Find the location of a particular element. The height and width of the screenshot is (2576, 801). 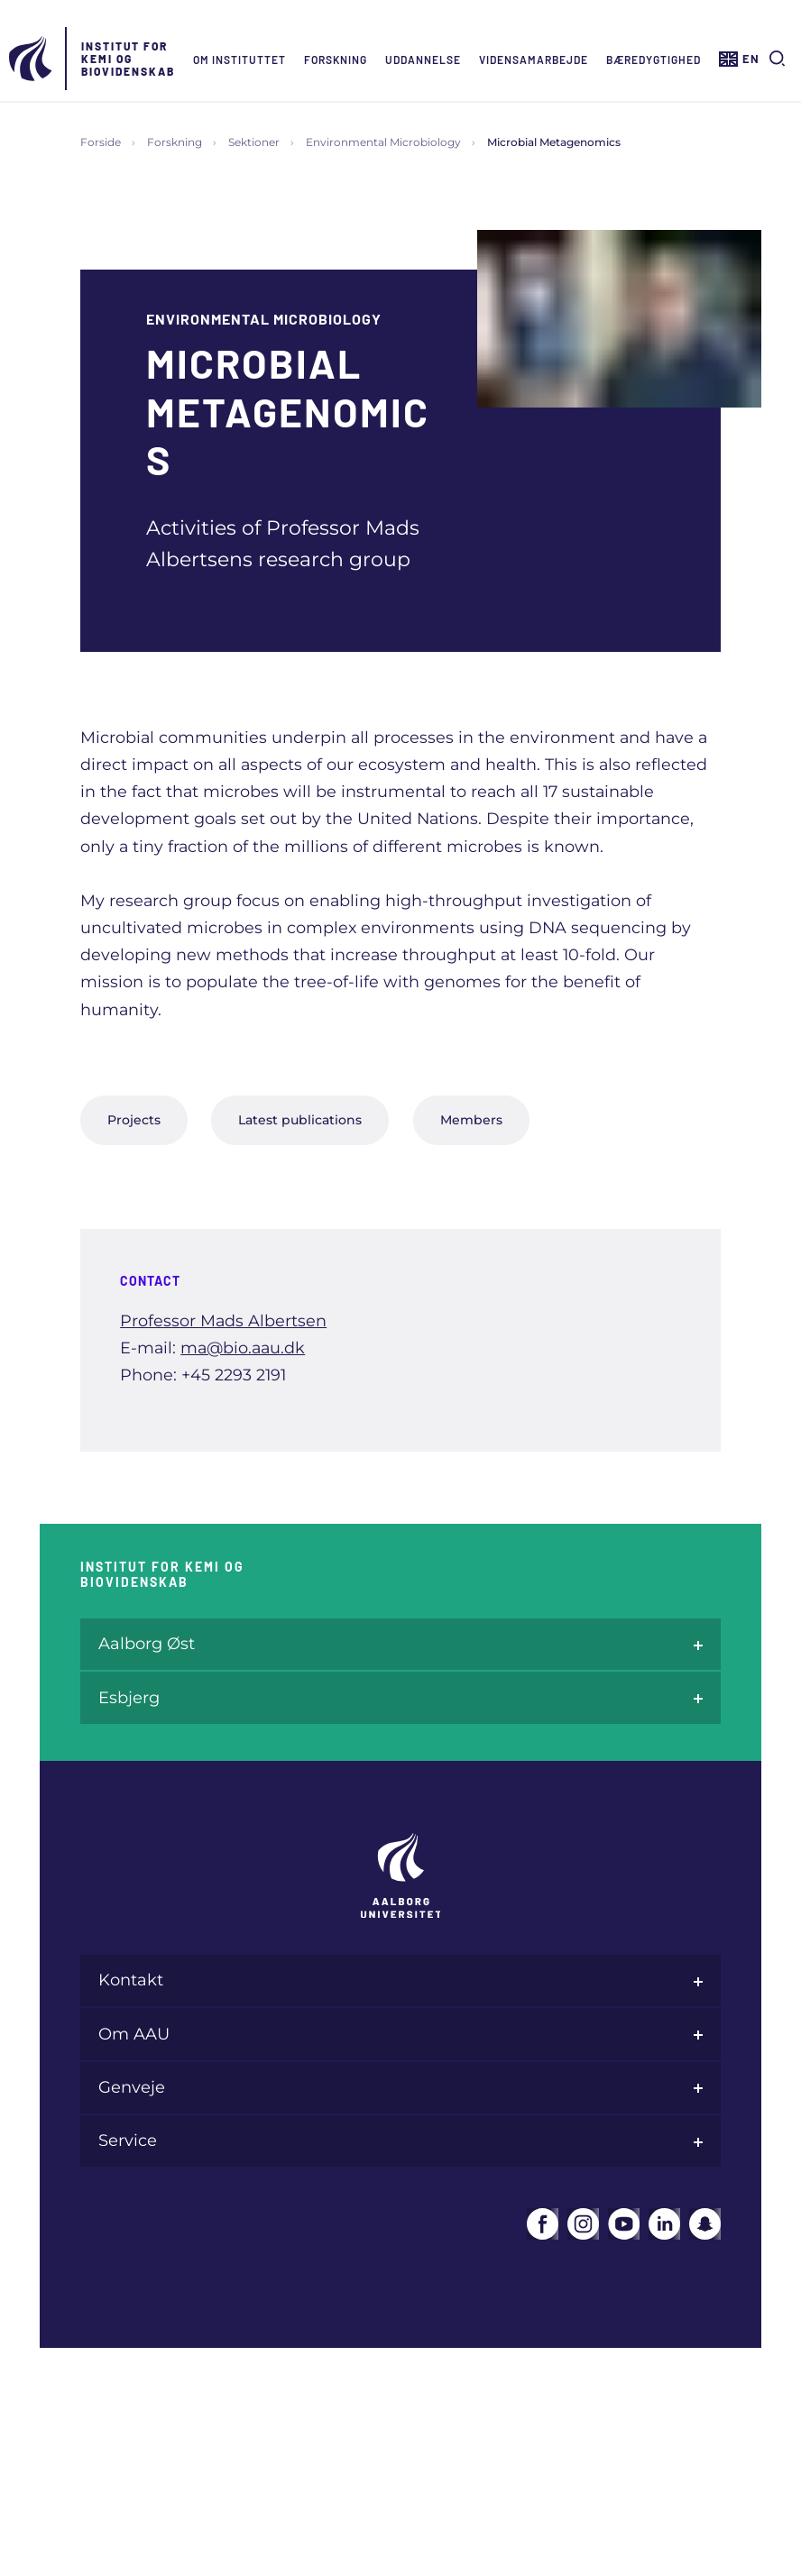

Vidensamarbejde is located at coordinates (533, 59).